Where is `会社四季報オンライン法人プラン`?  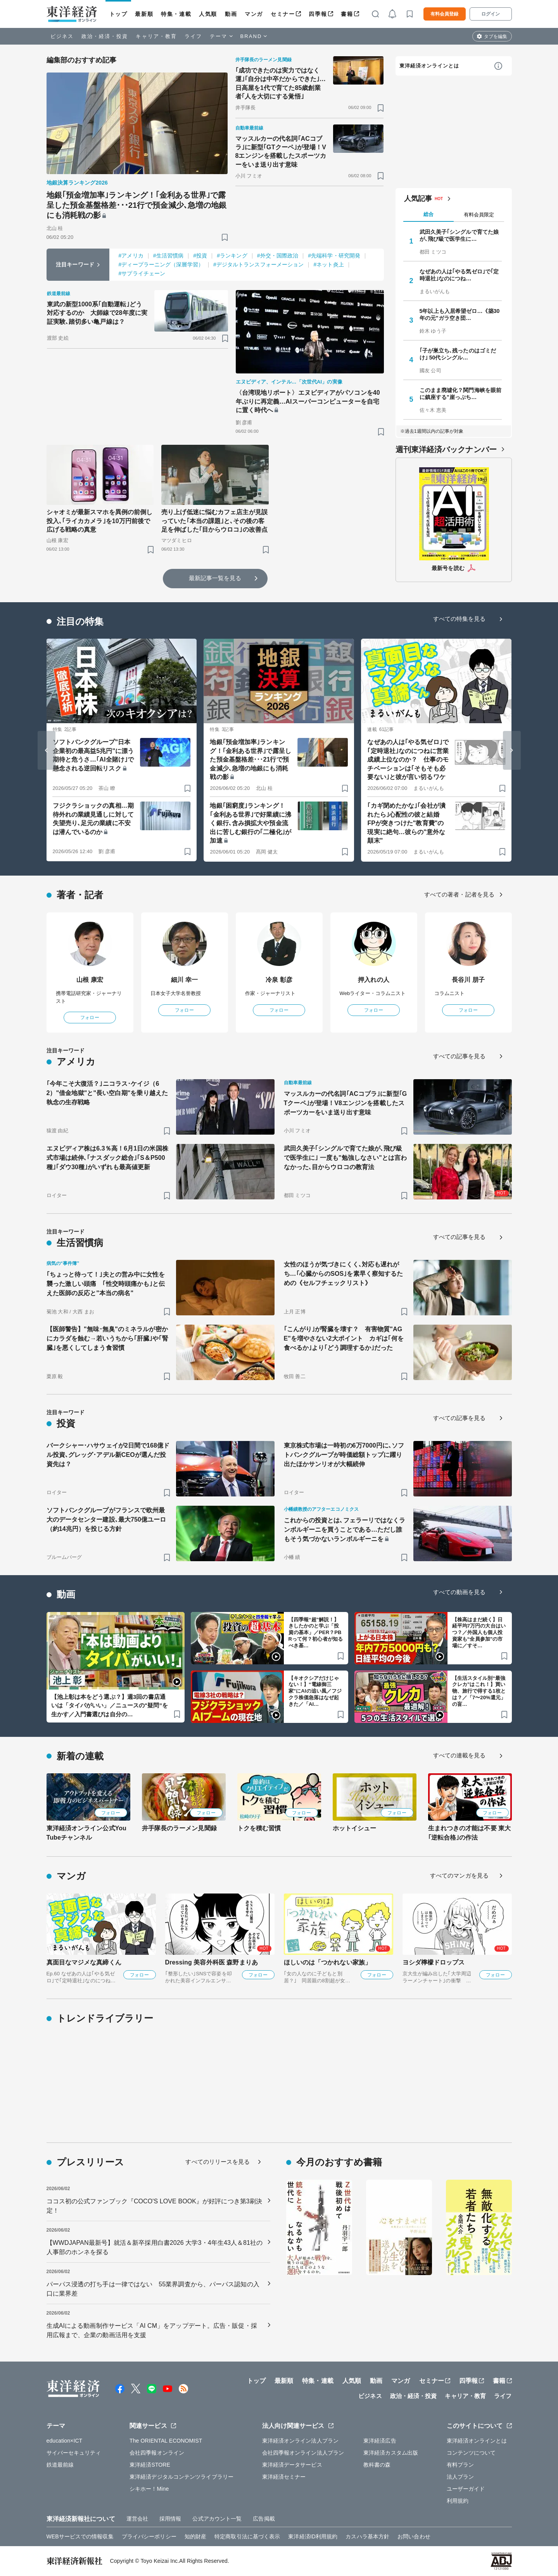
会社四季報オンライン法人プラン is located at coordinates (303, 2453).